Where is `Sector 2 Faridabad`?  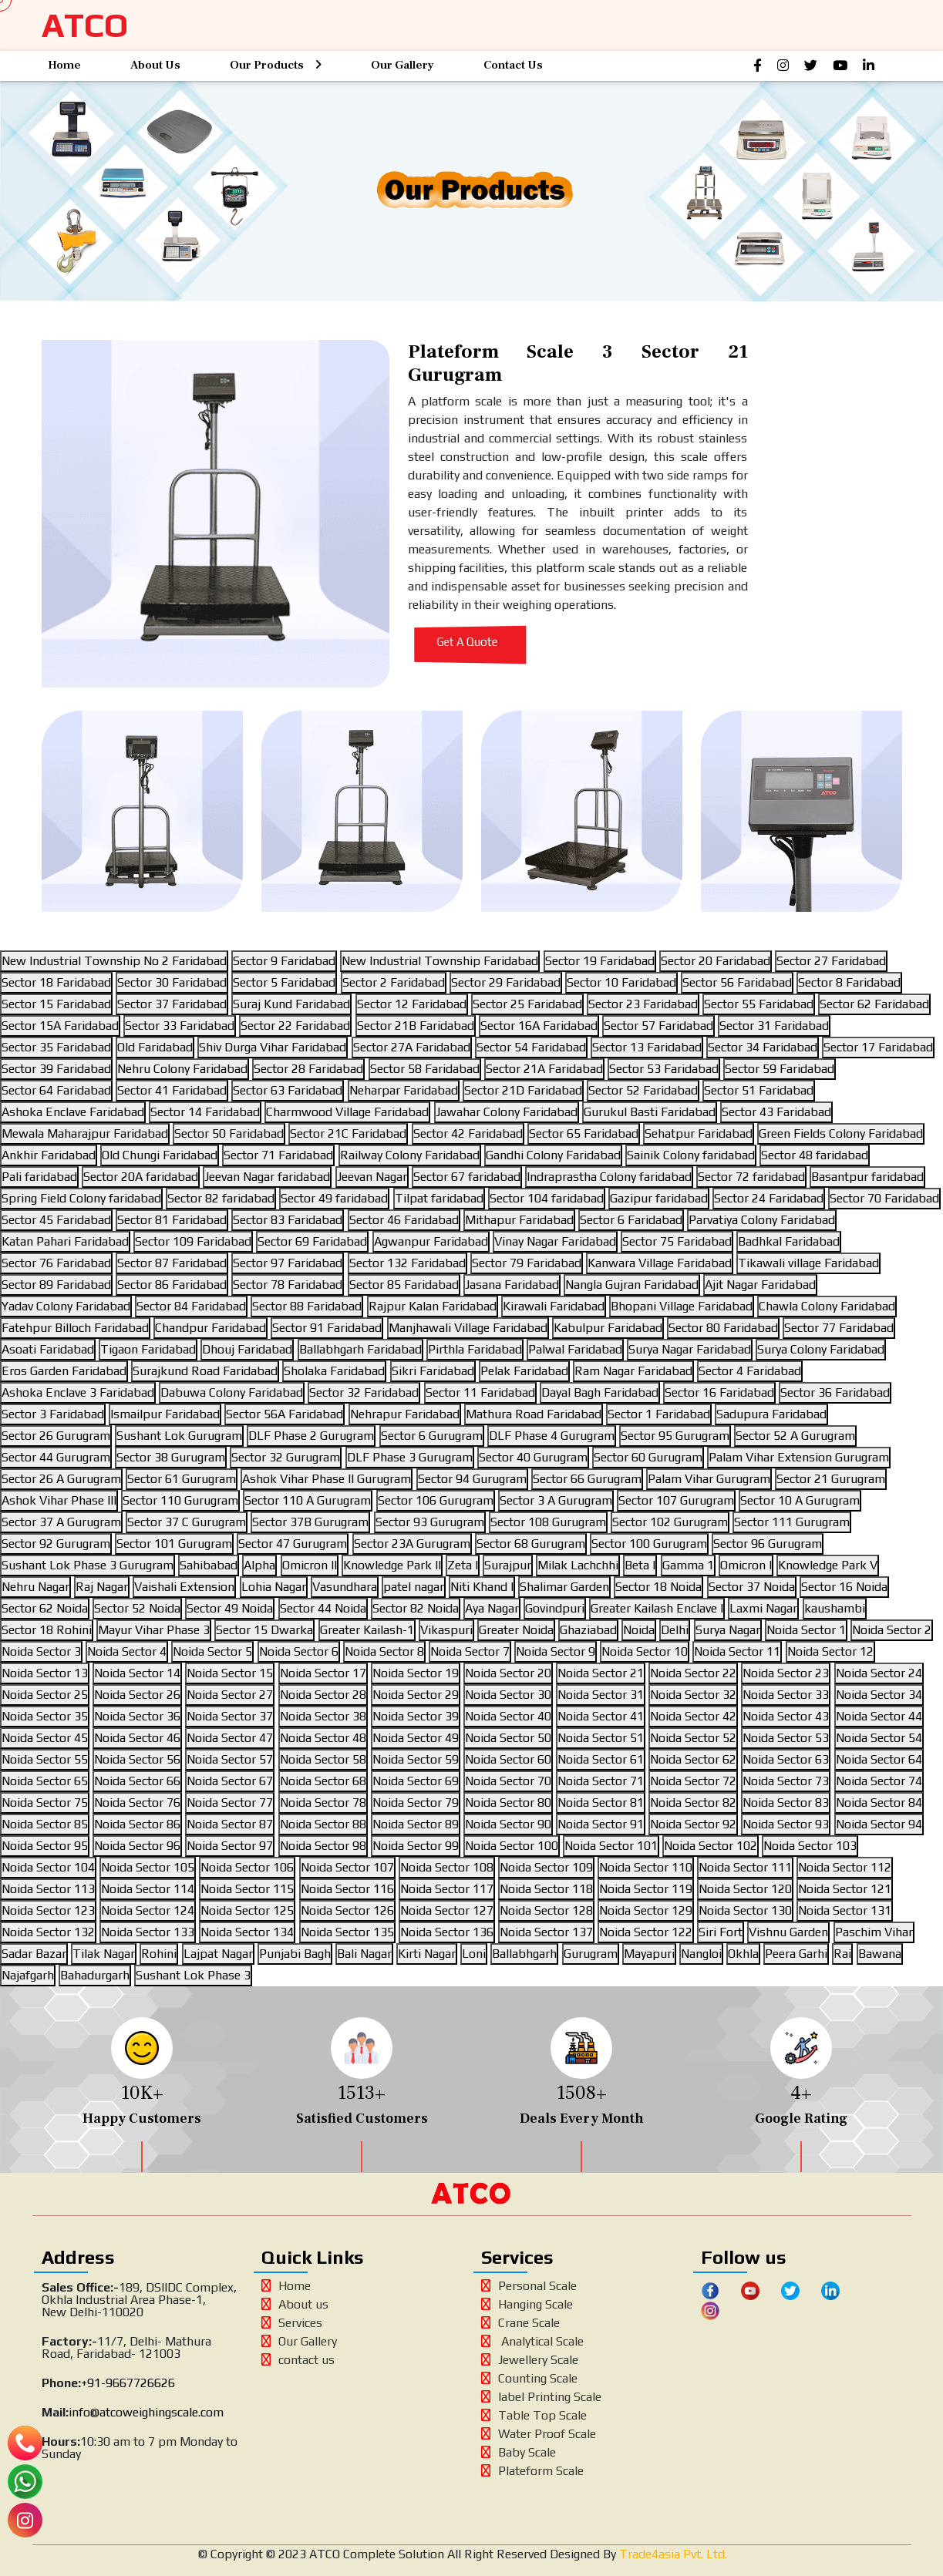 Sector 2 Faridabad is located at coordinates (393, 982).